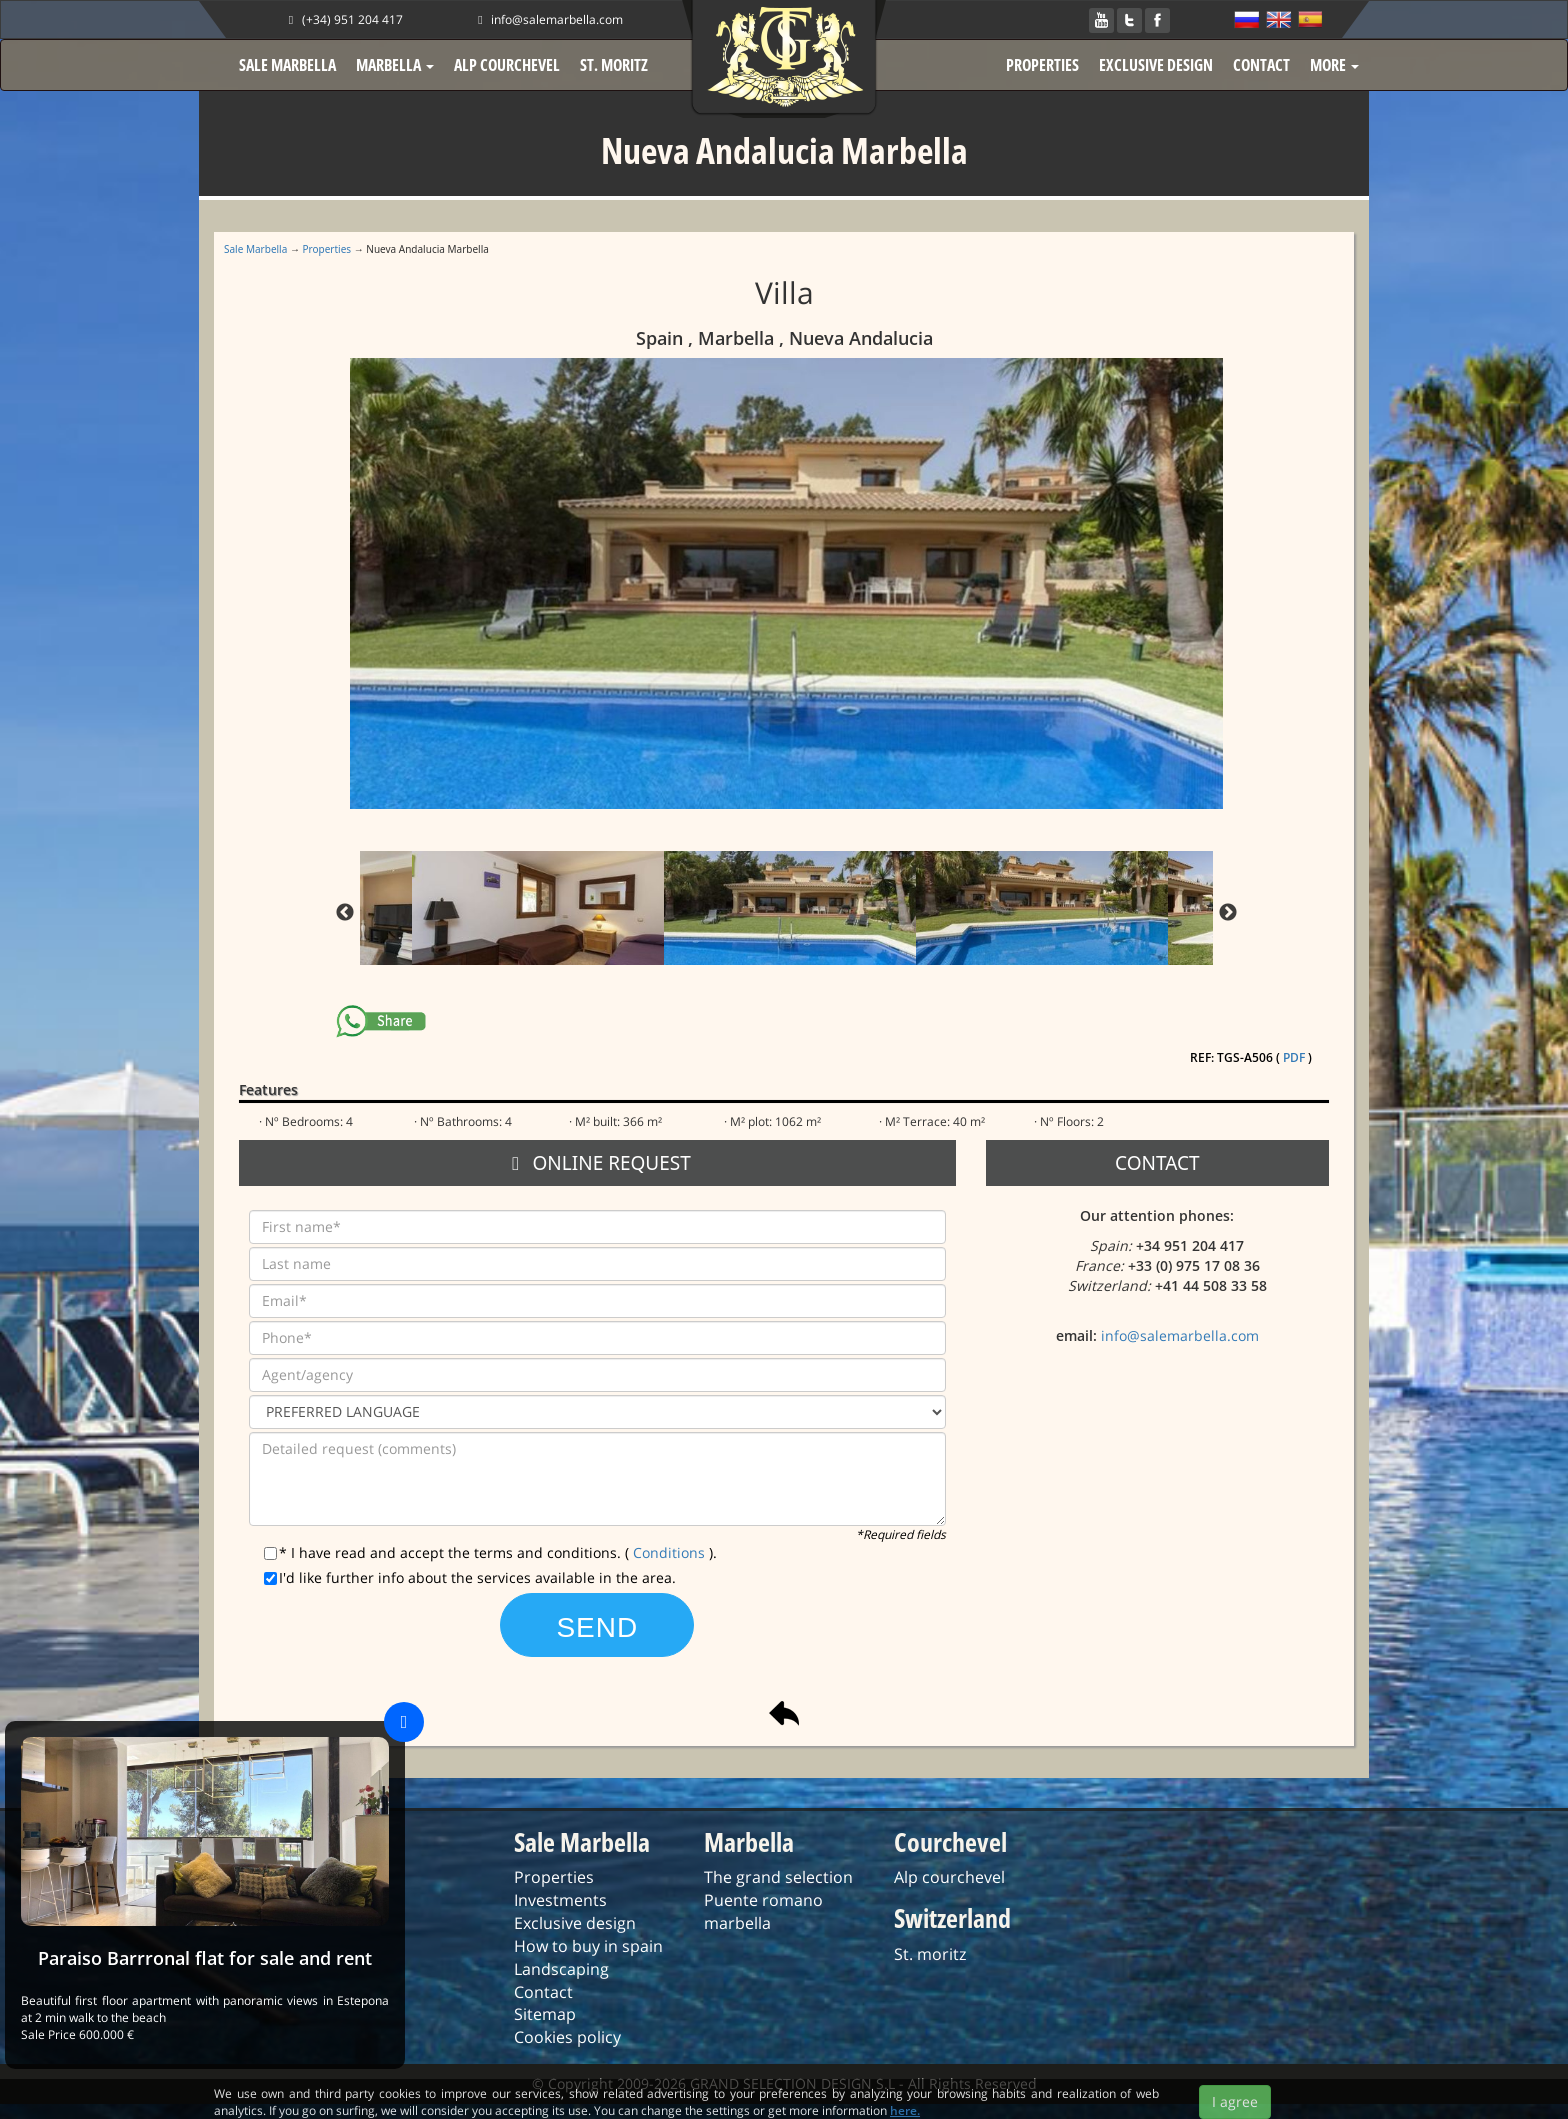 The height and width of the screenshot is (2119, 1568). I want to click on PROPERTIES, so click(1042, 65).